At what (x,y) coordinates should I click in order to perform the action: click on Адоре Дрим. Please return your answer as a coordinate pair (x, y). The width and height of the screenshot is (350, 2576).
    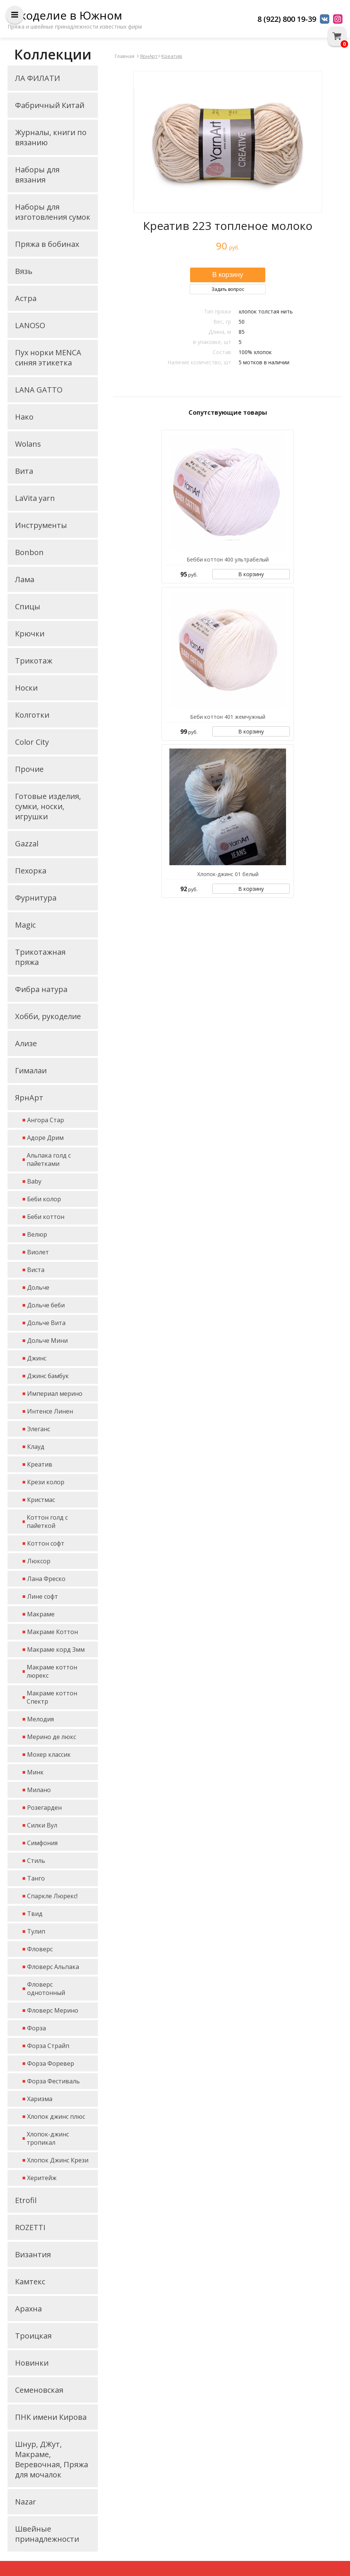
    Looking at the image, I should click on (45, 1138).